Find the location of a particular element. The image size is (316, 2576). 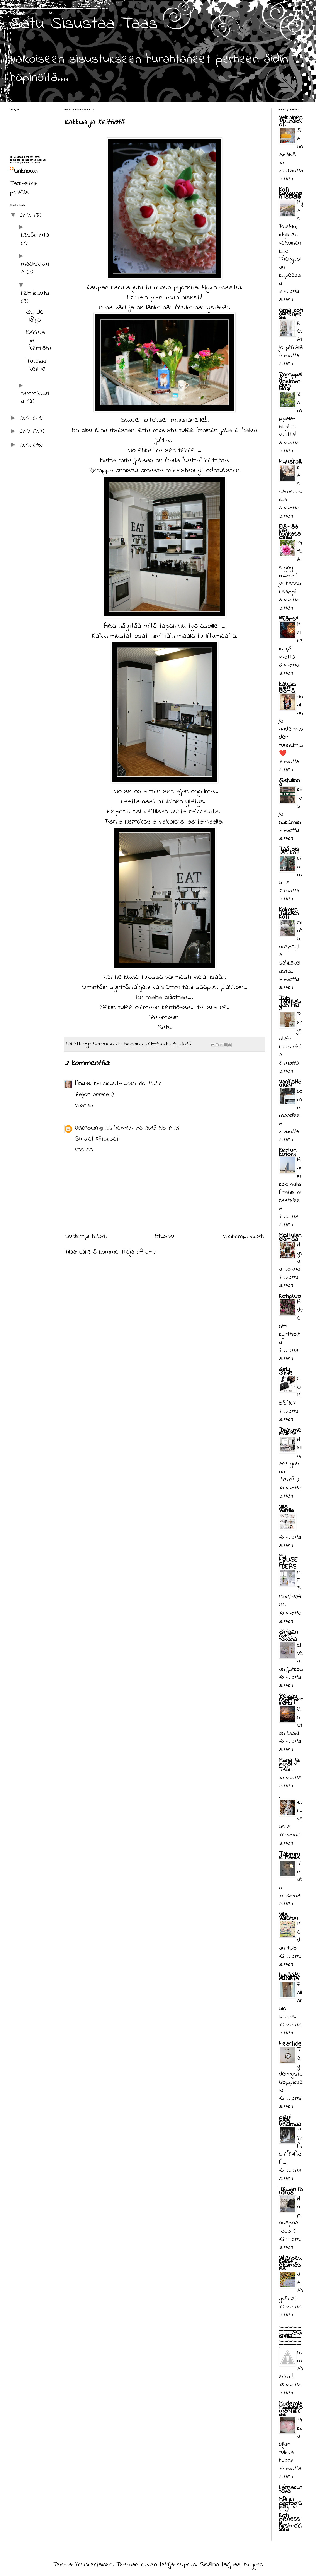

Pitkästynyt mummi ja hassu kaappi is located at coordinates (290, 567).